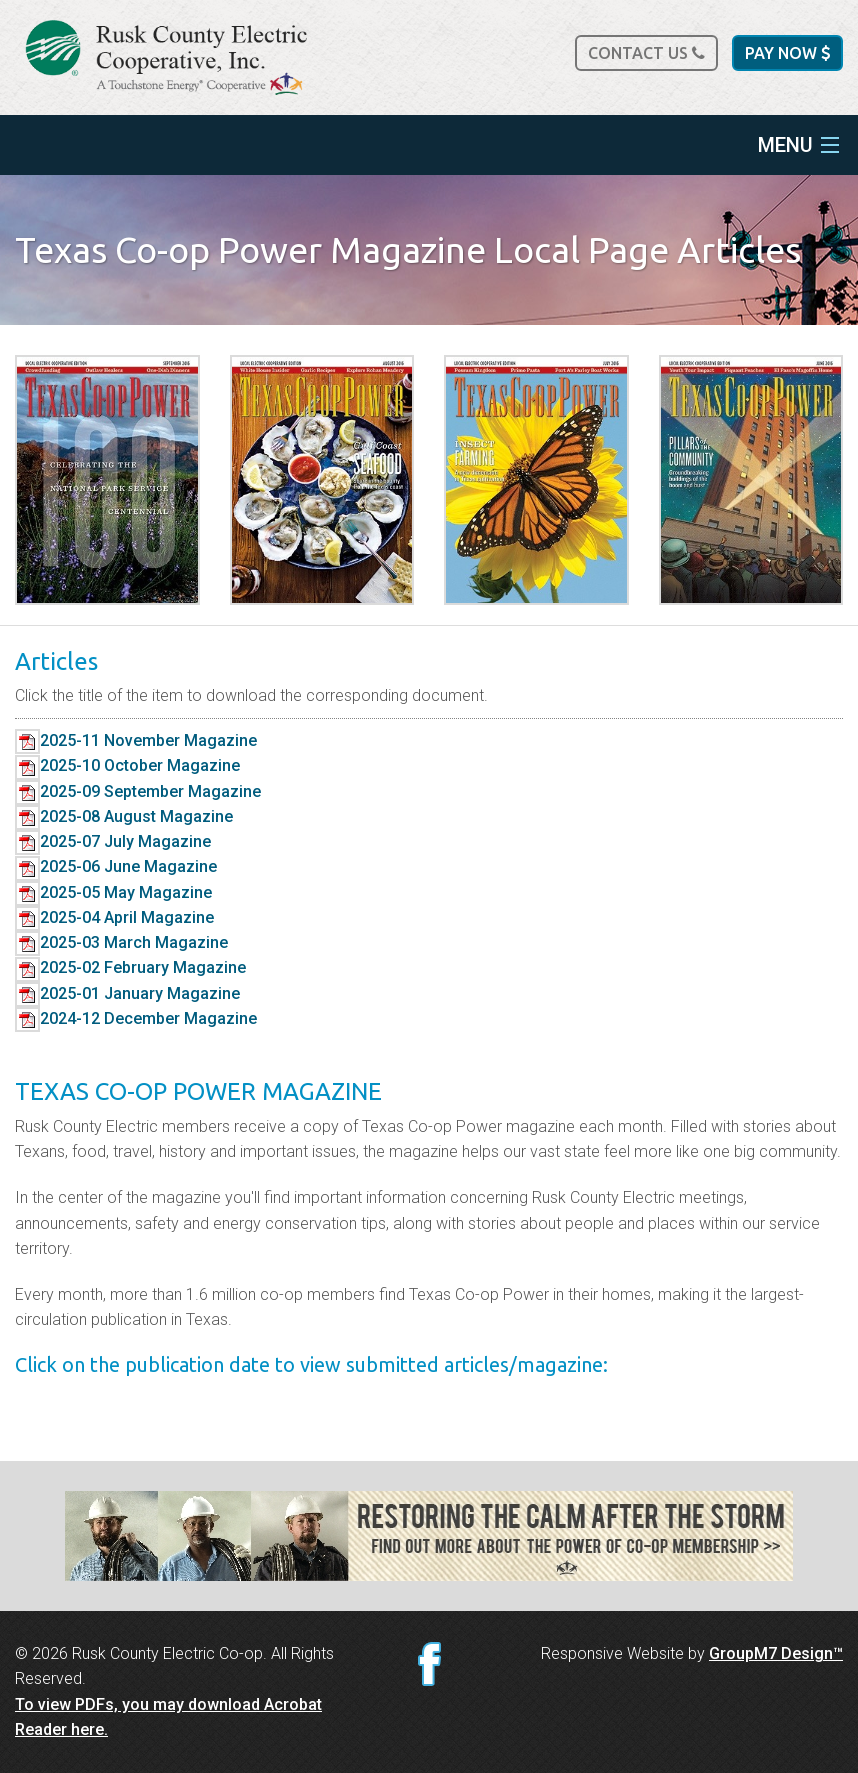  What do you see at coordinates (787, 53) in the screenshot?
I see `Pay Now` at bounding box center [787, 53].